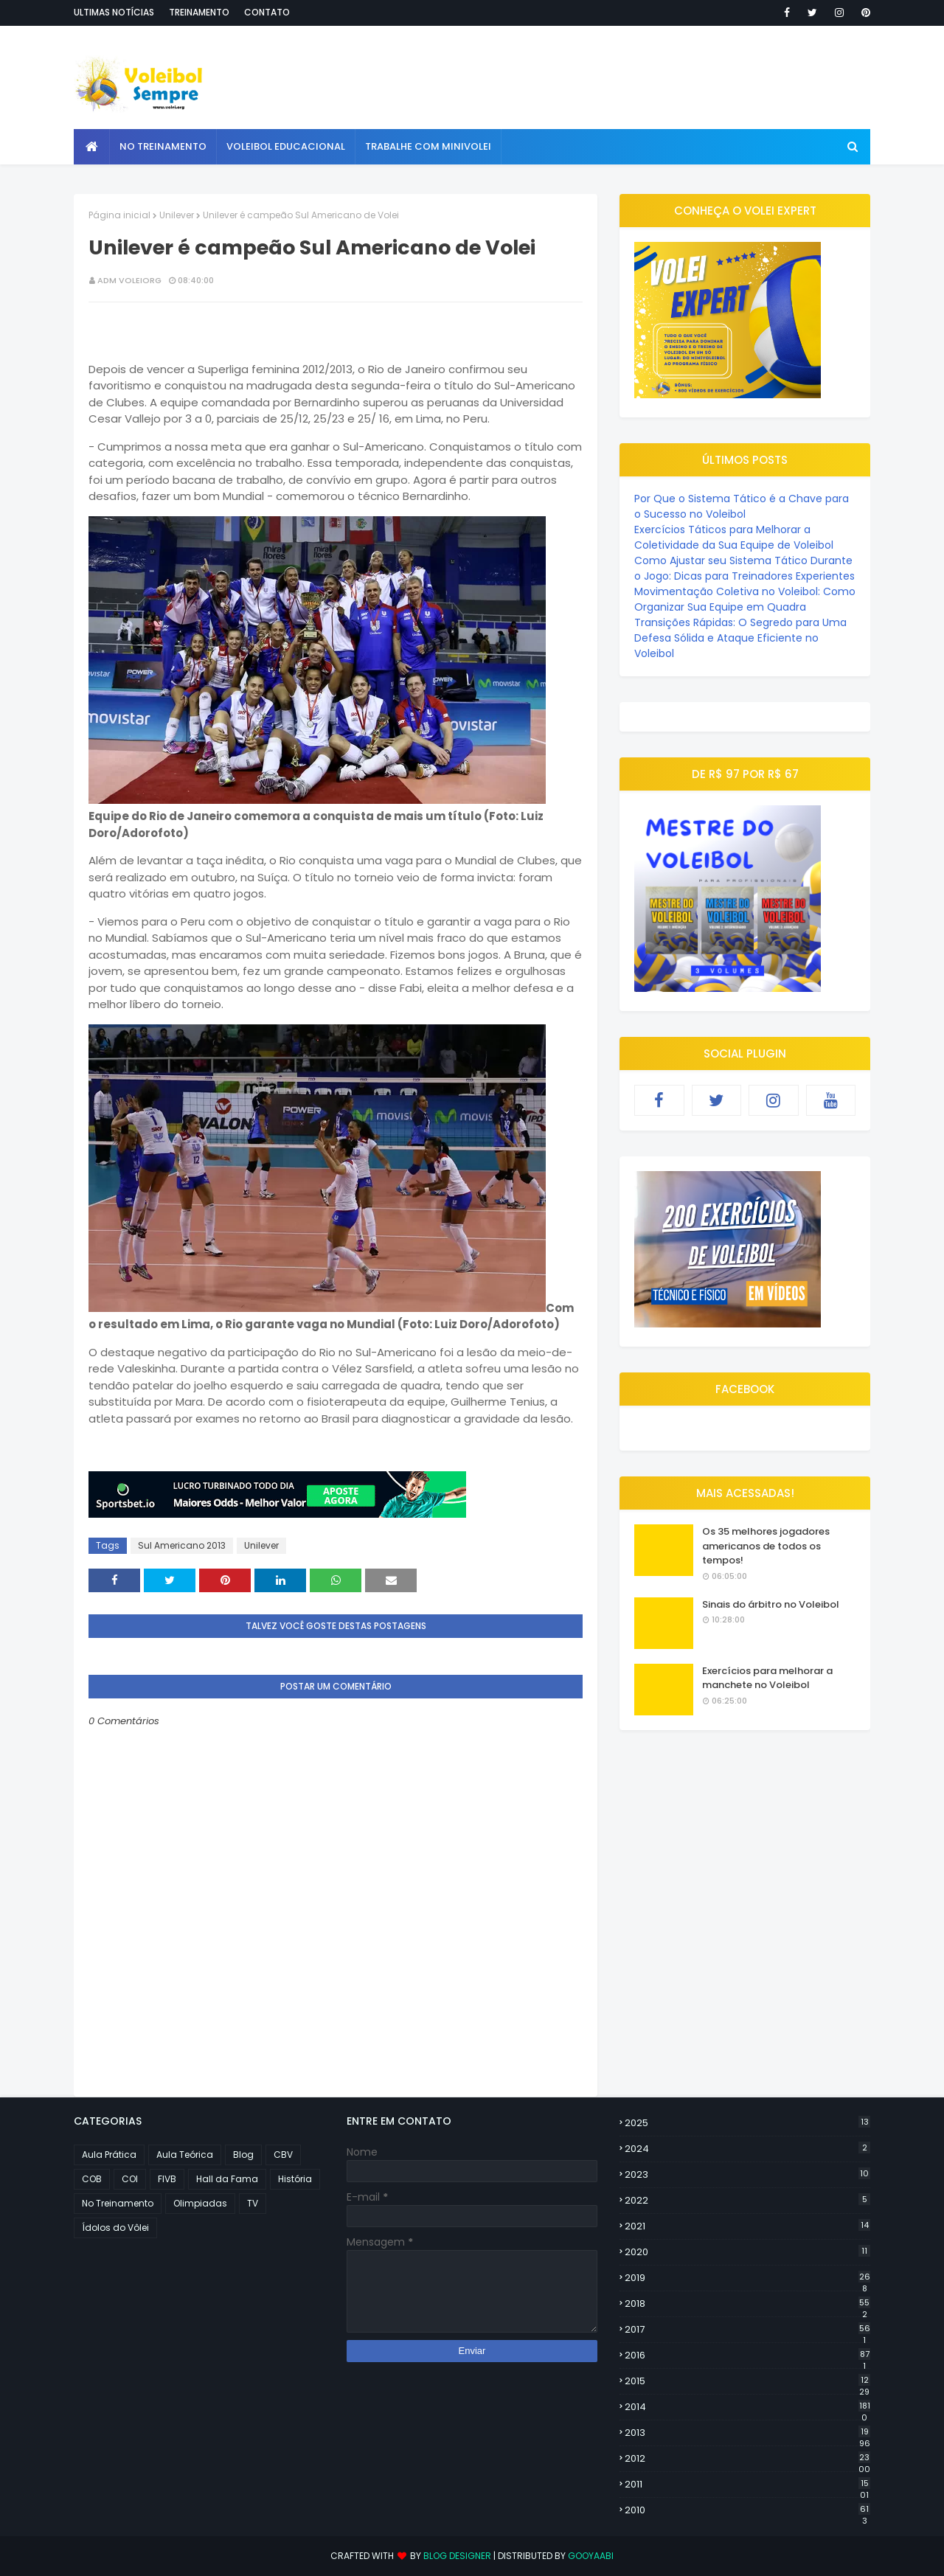 This screenshot has height=2576, width=944. What do you see at coordinates (283, 2154) in the screenshot?
I see `CBV` at bounding box center [283, 2154].